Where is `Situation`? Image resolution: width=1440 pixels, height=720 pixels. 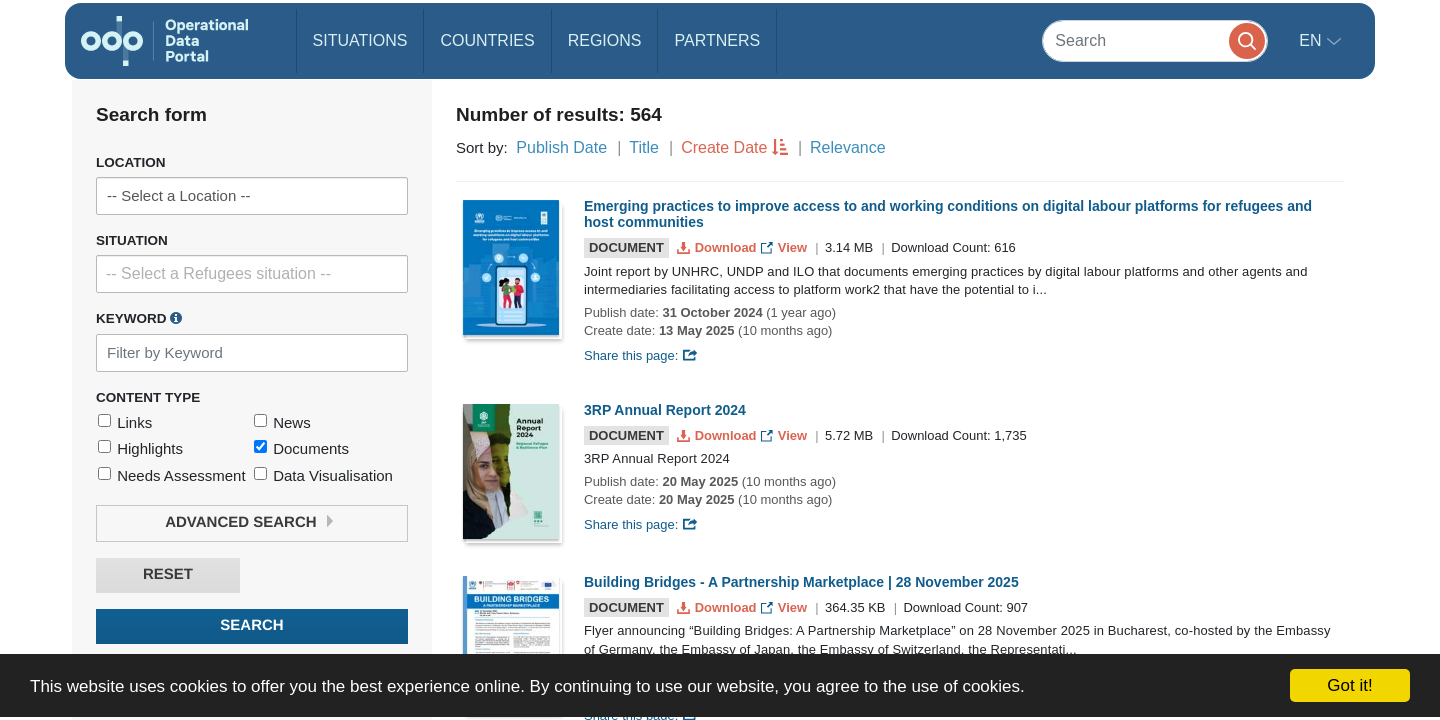
Situation is located at coordinates (132, 240).